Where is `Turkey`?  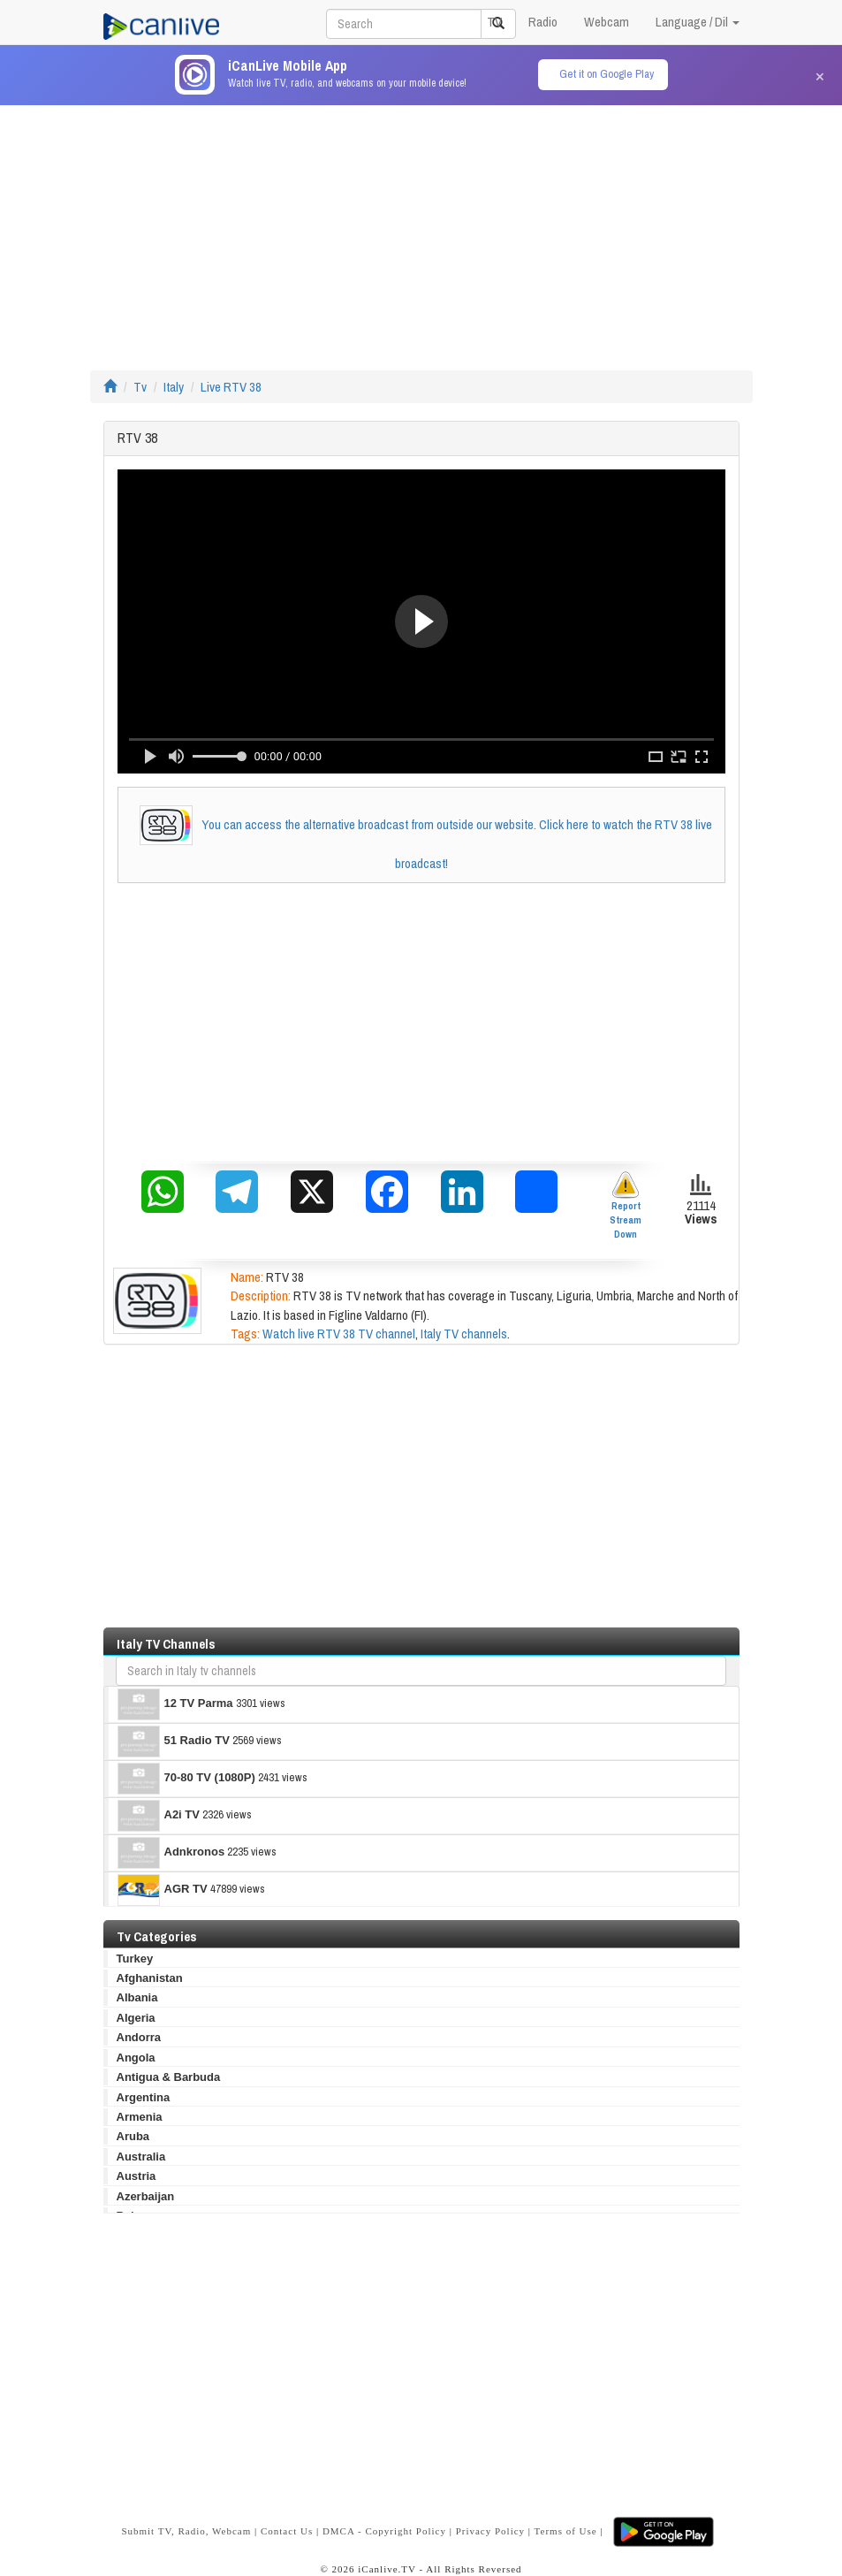
Turkey is located at coordinates (135, 1958).